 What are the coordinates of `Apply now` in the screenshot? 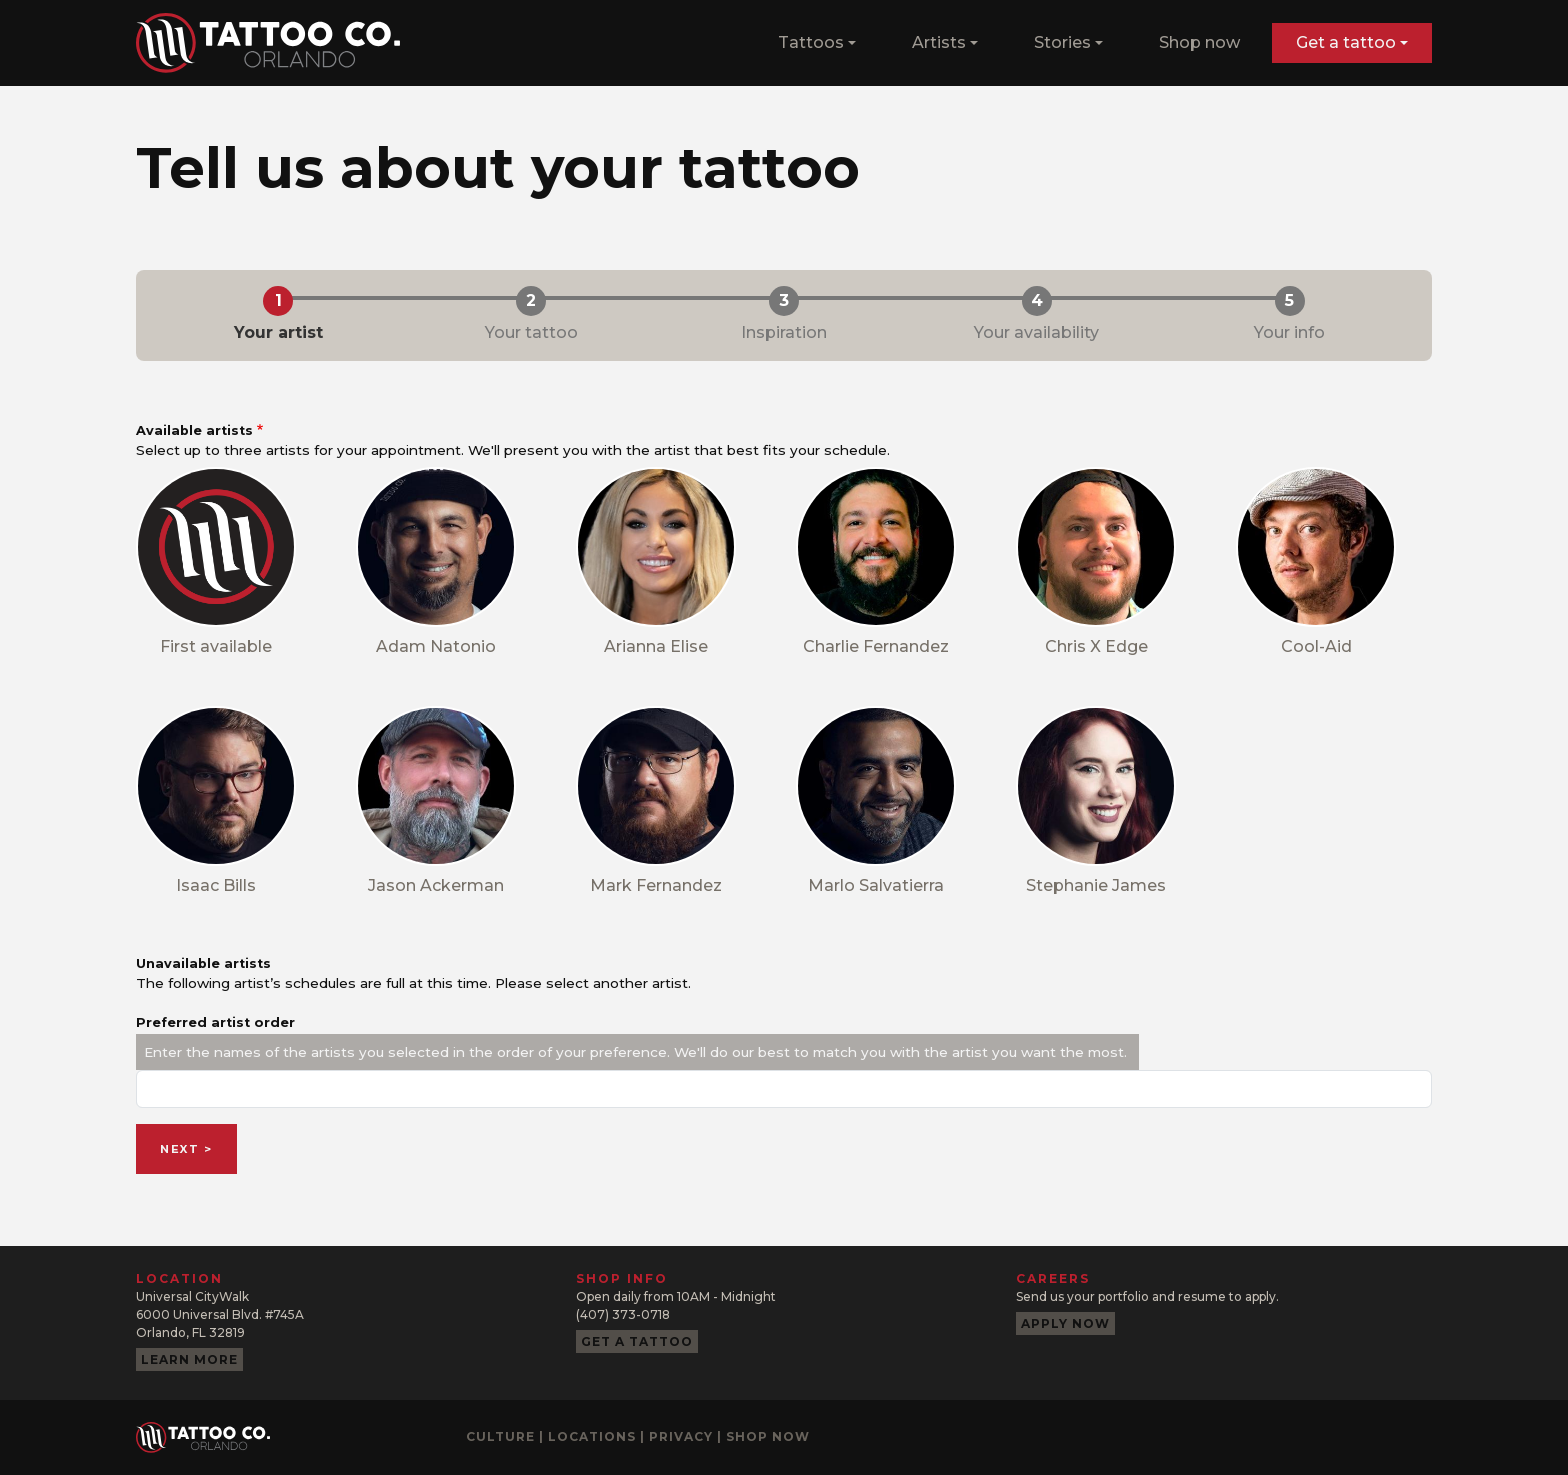 It's located at (1065, 1323).